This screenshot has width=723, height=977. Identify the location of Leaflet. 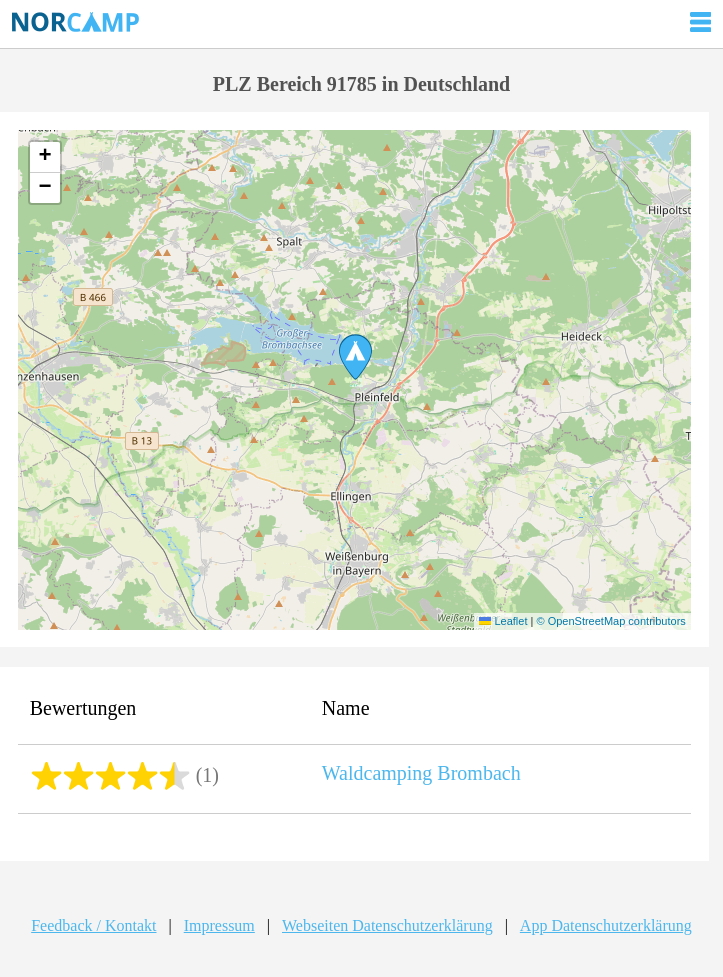
(503, 621).